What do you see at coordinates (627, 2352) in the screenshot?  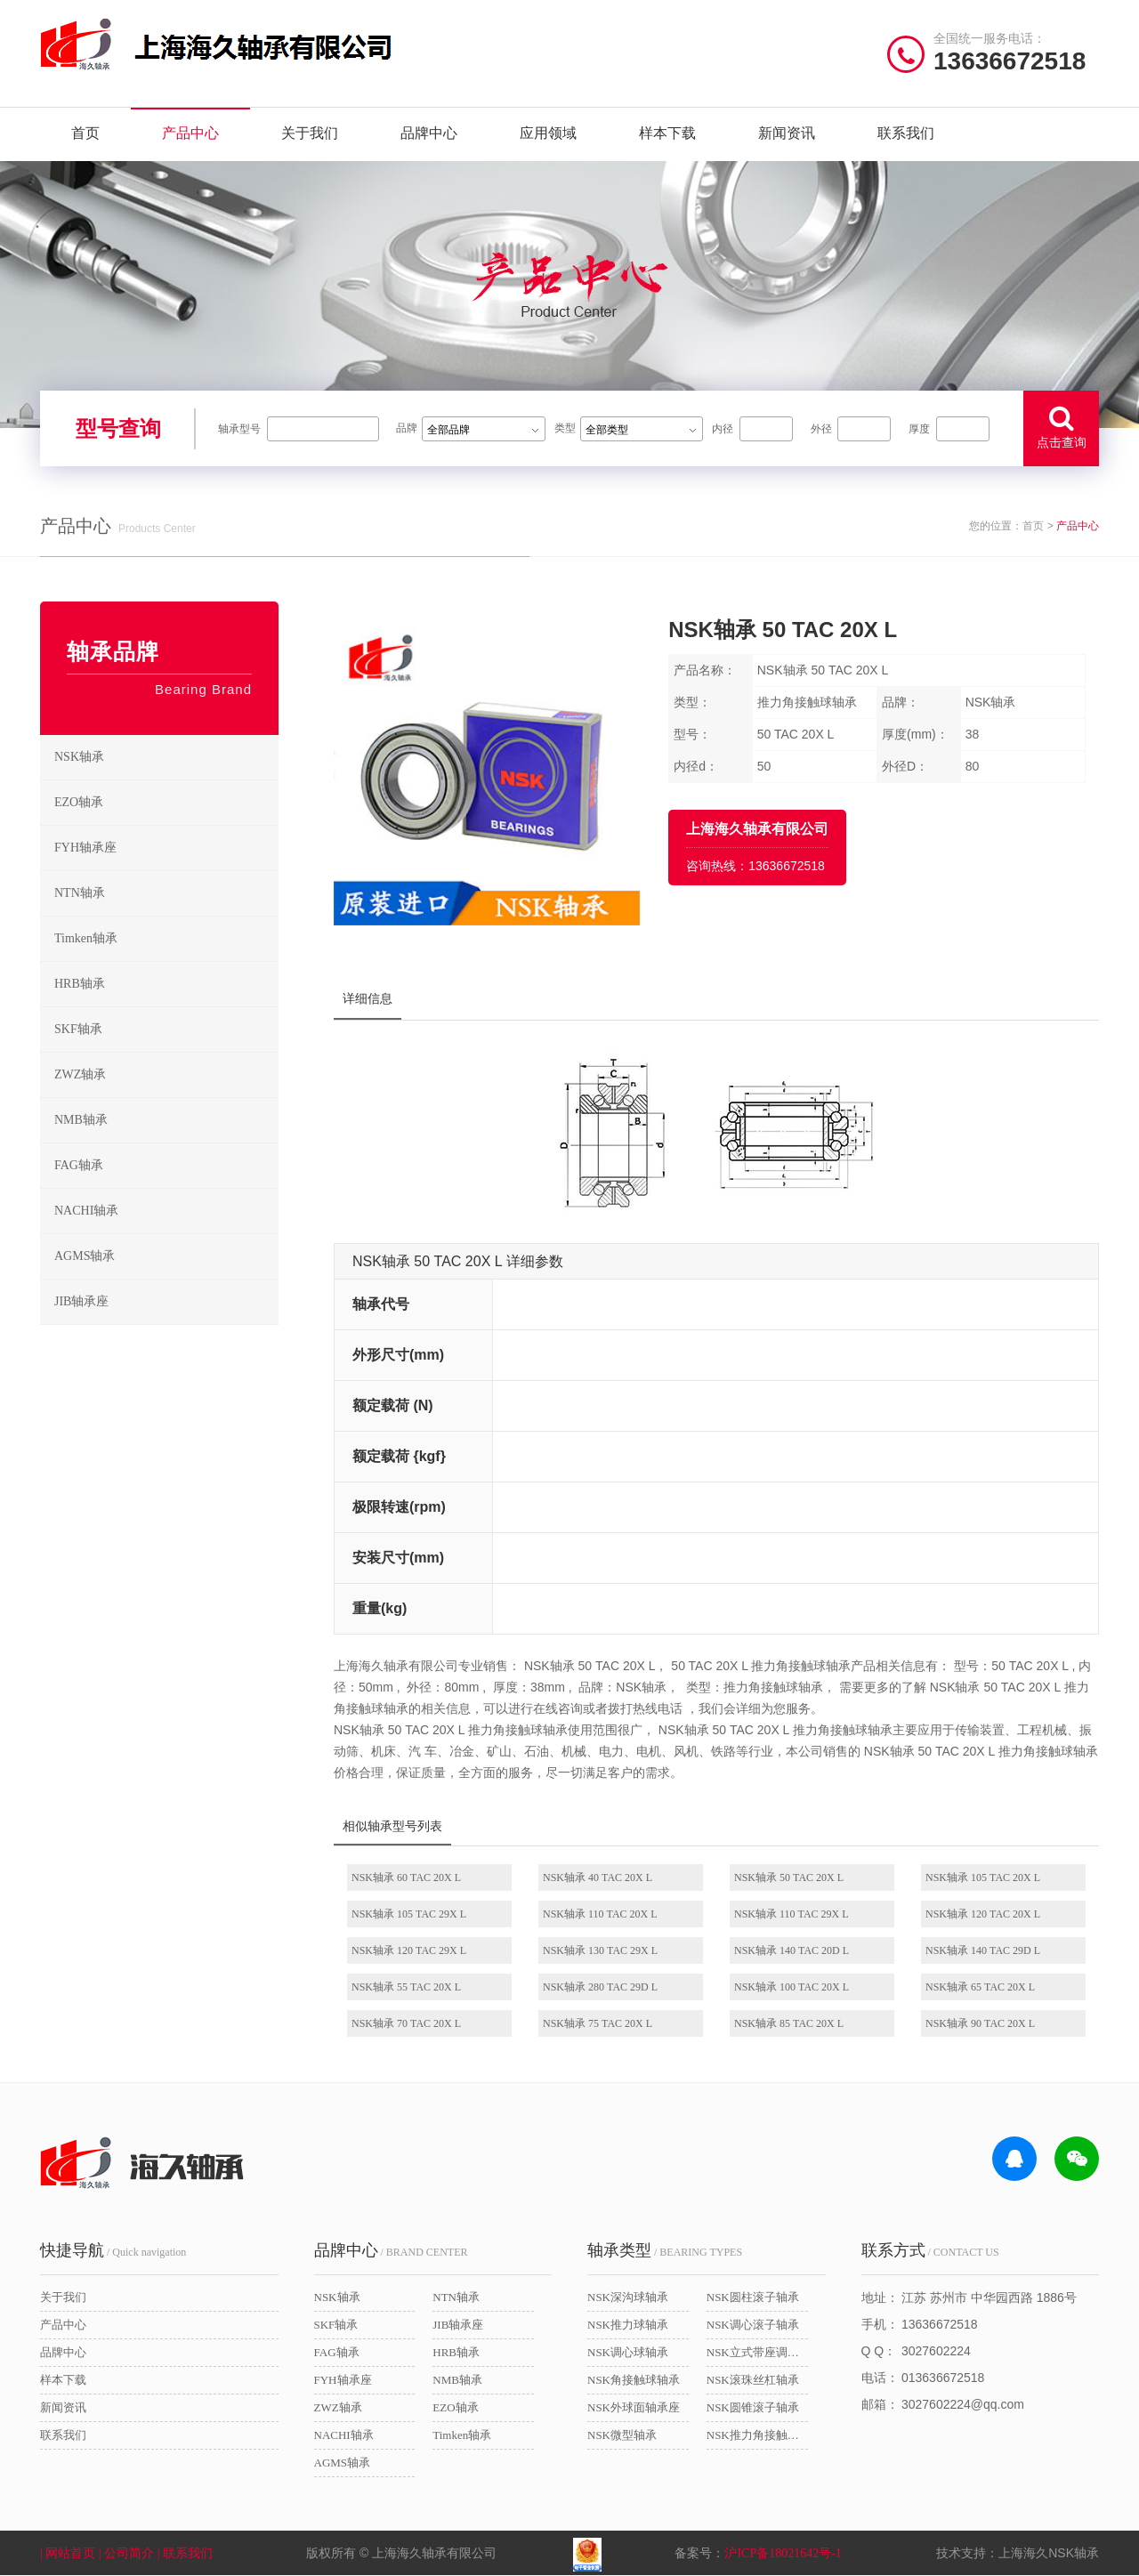 I see `NSK调心球轴承` at bounding box center [627, 2352].